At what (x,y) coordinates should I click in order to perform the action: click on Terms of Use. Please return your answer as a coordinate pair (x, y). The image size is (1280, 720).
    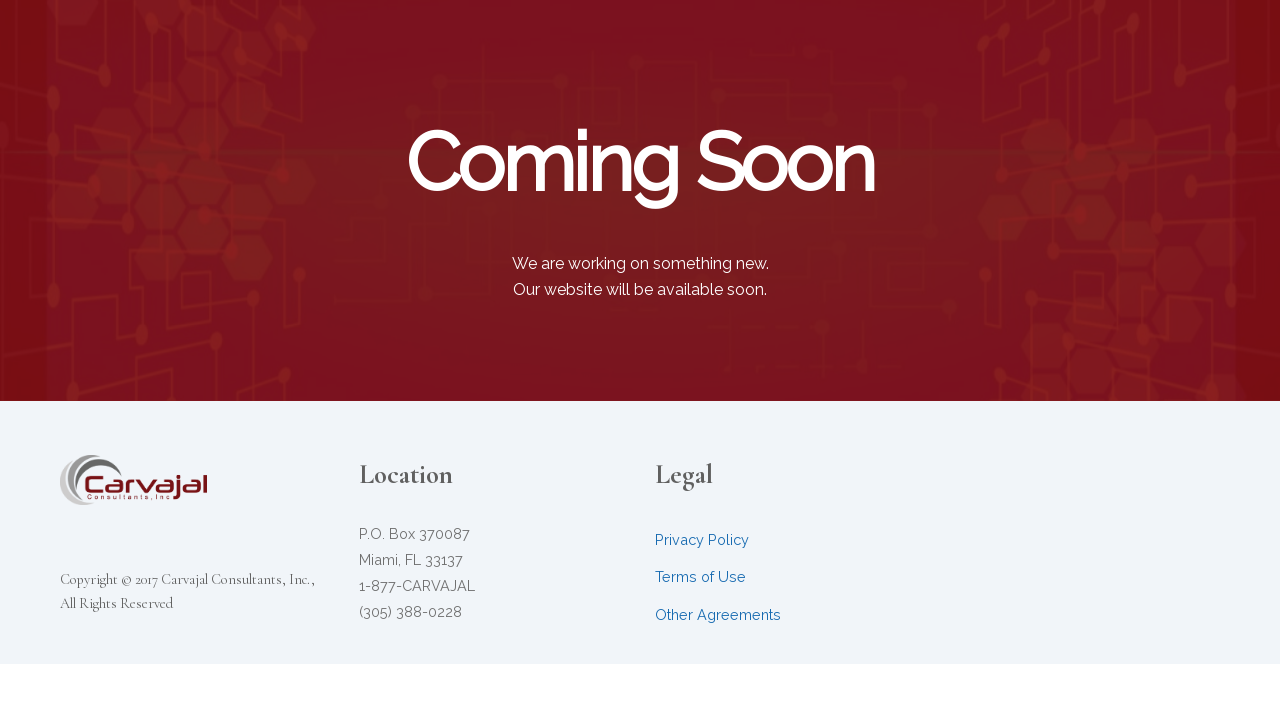
    Looking at the image, I should click on (700, 576).